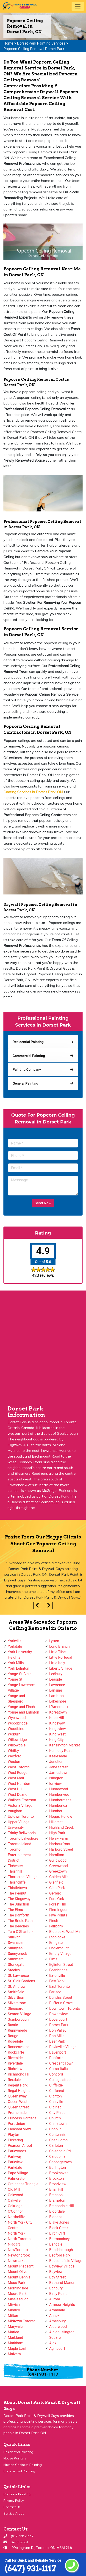  Describe the element at coordinates (60, 1800) in the screenshot. I see `Humbermede` at that location.